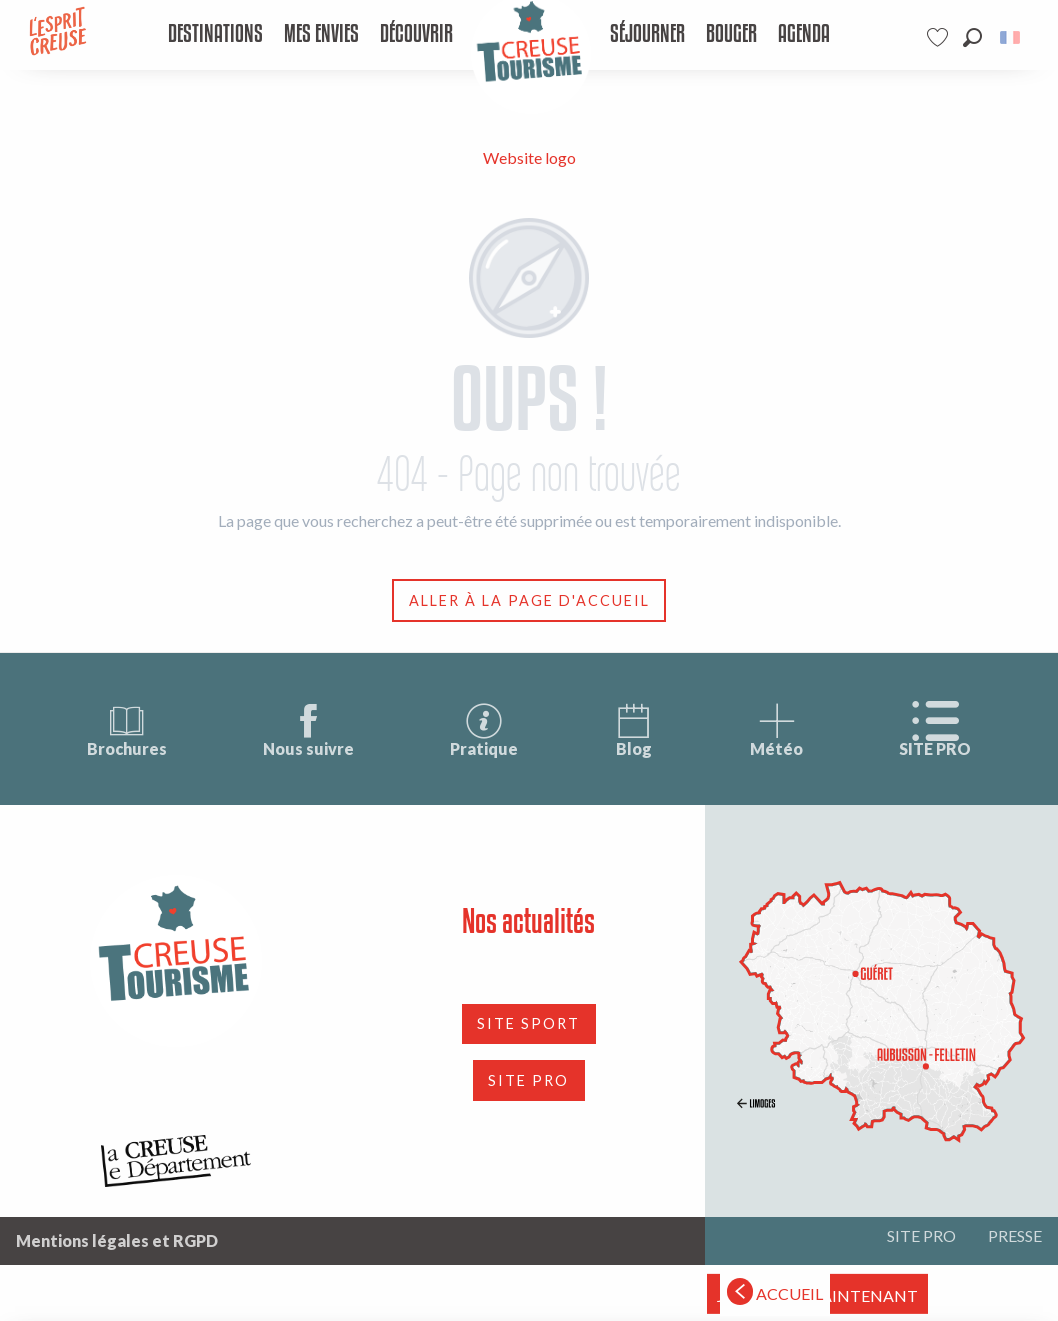  I want to click on Website logo [Tourisme Creuse Limousin], so click(529, 157).